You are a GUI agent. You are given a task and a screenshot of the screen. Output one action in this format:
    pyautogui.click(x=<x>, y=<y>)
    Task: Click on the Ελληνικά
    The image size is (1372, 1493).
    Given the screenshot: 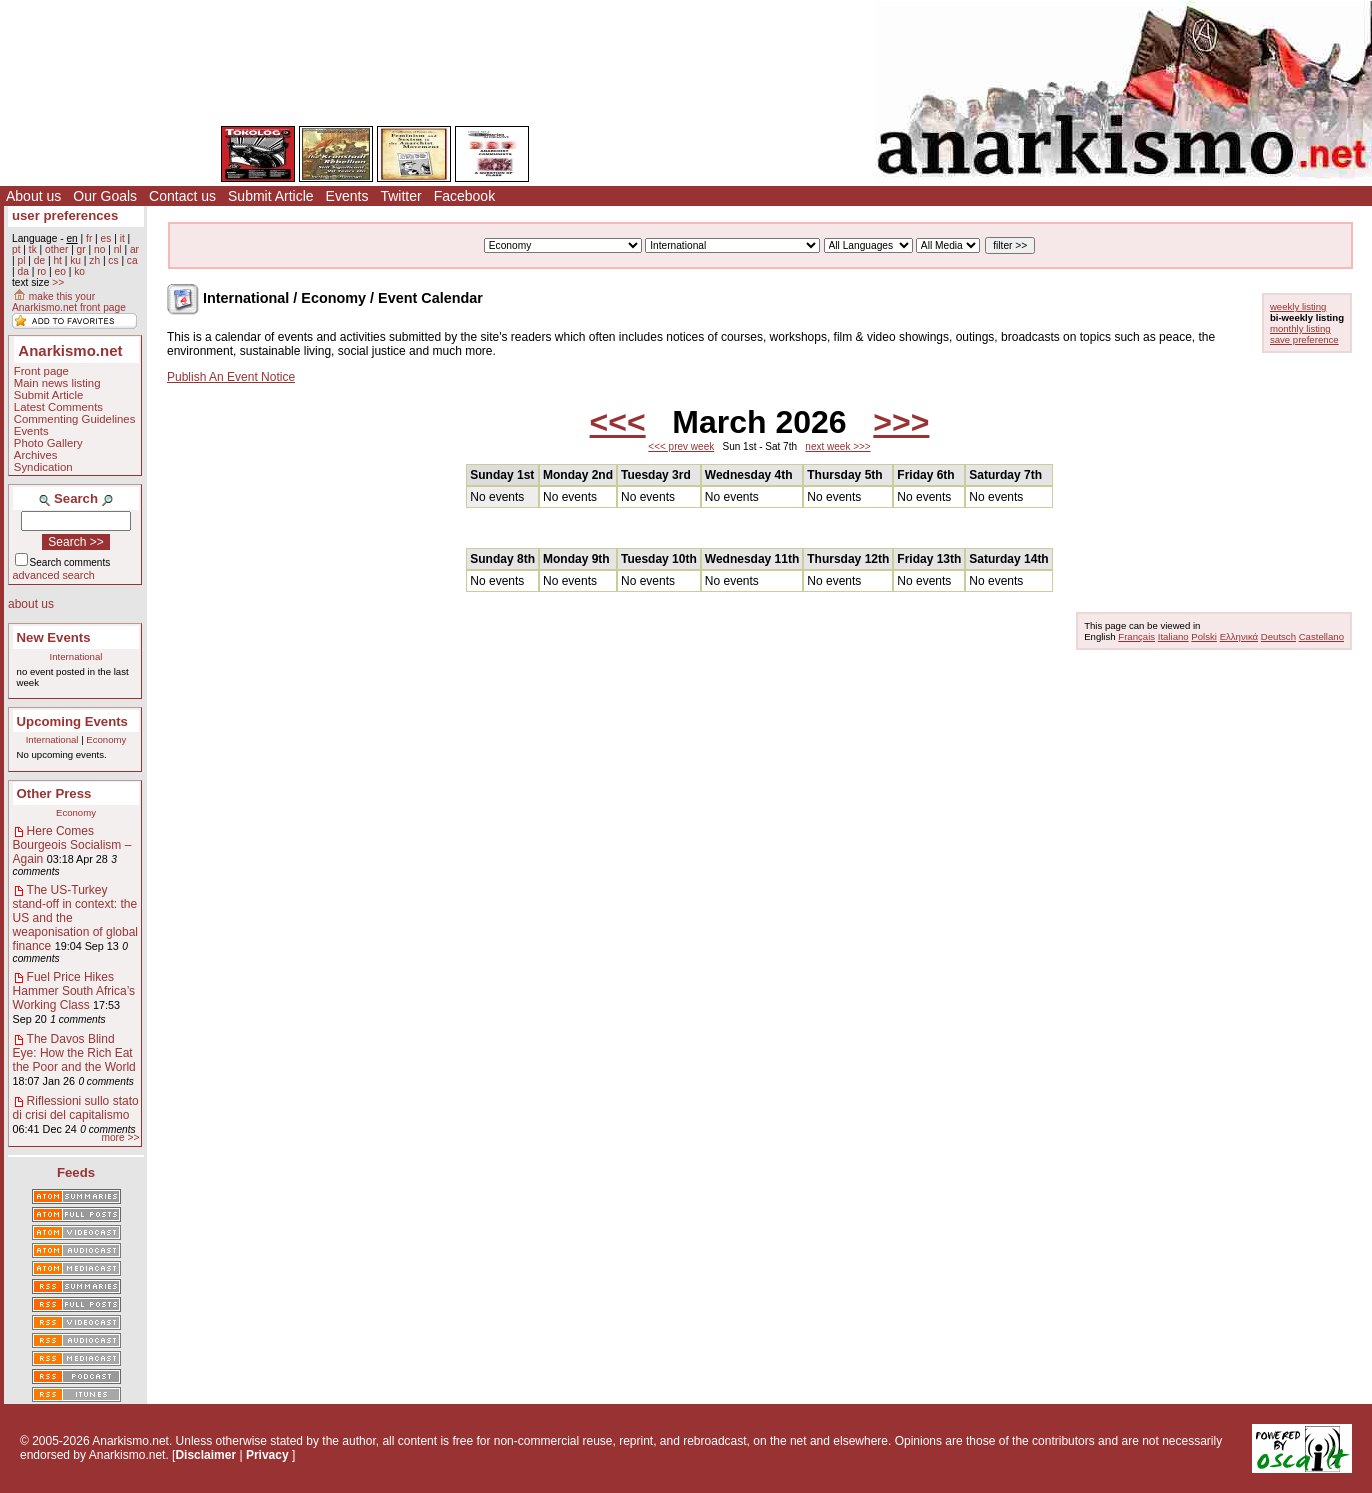 What is the action you would take?
    pyautogui.click(x=1239, y=636)
    